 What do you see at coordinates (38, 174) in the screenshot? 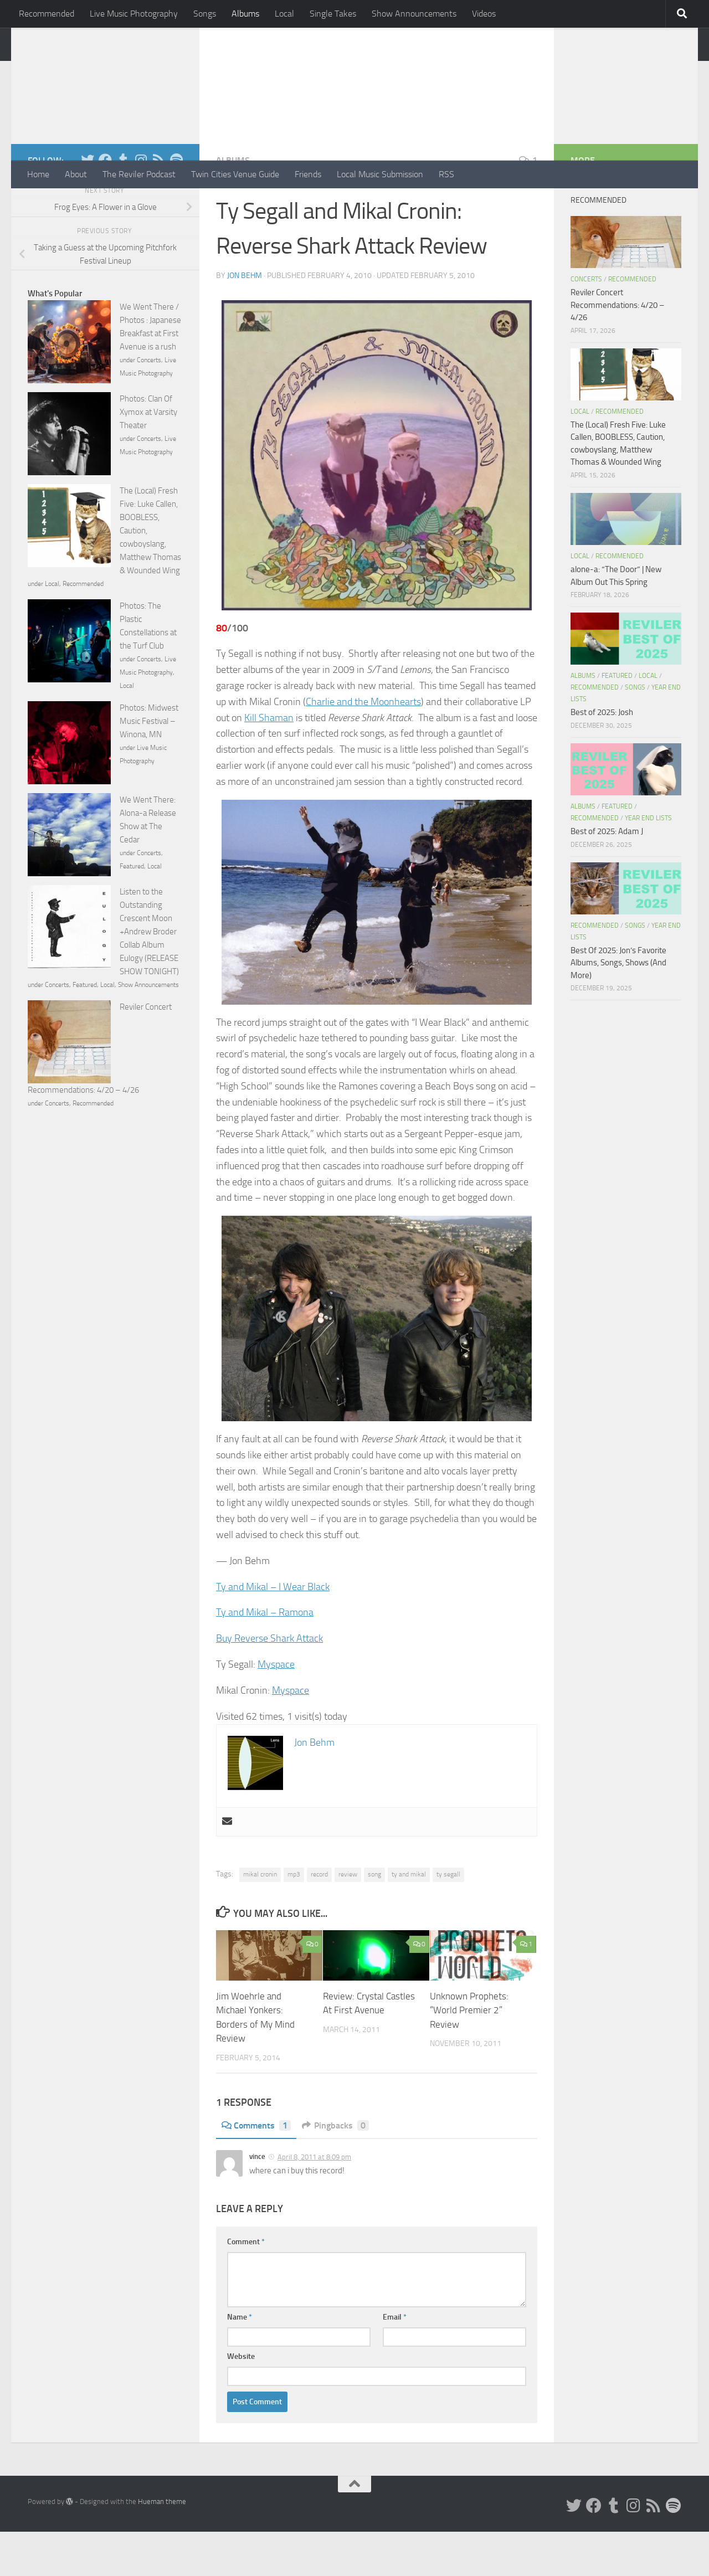
I see `Home` at bounding box center [38, 174].